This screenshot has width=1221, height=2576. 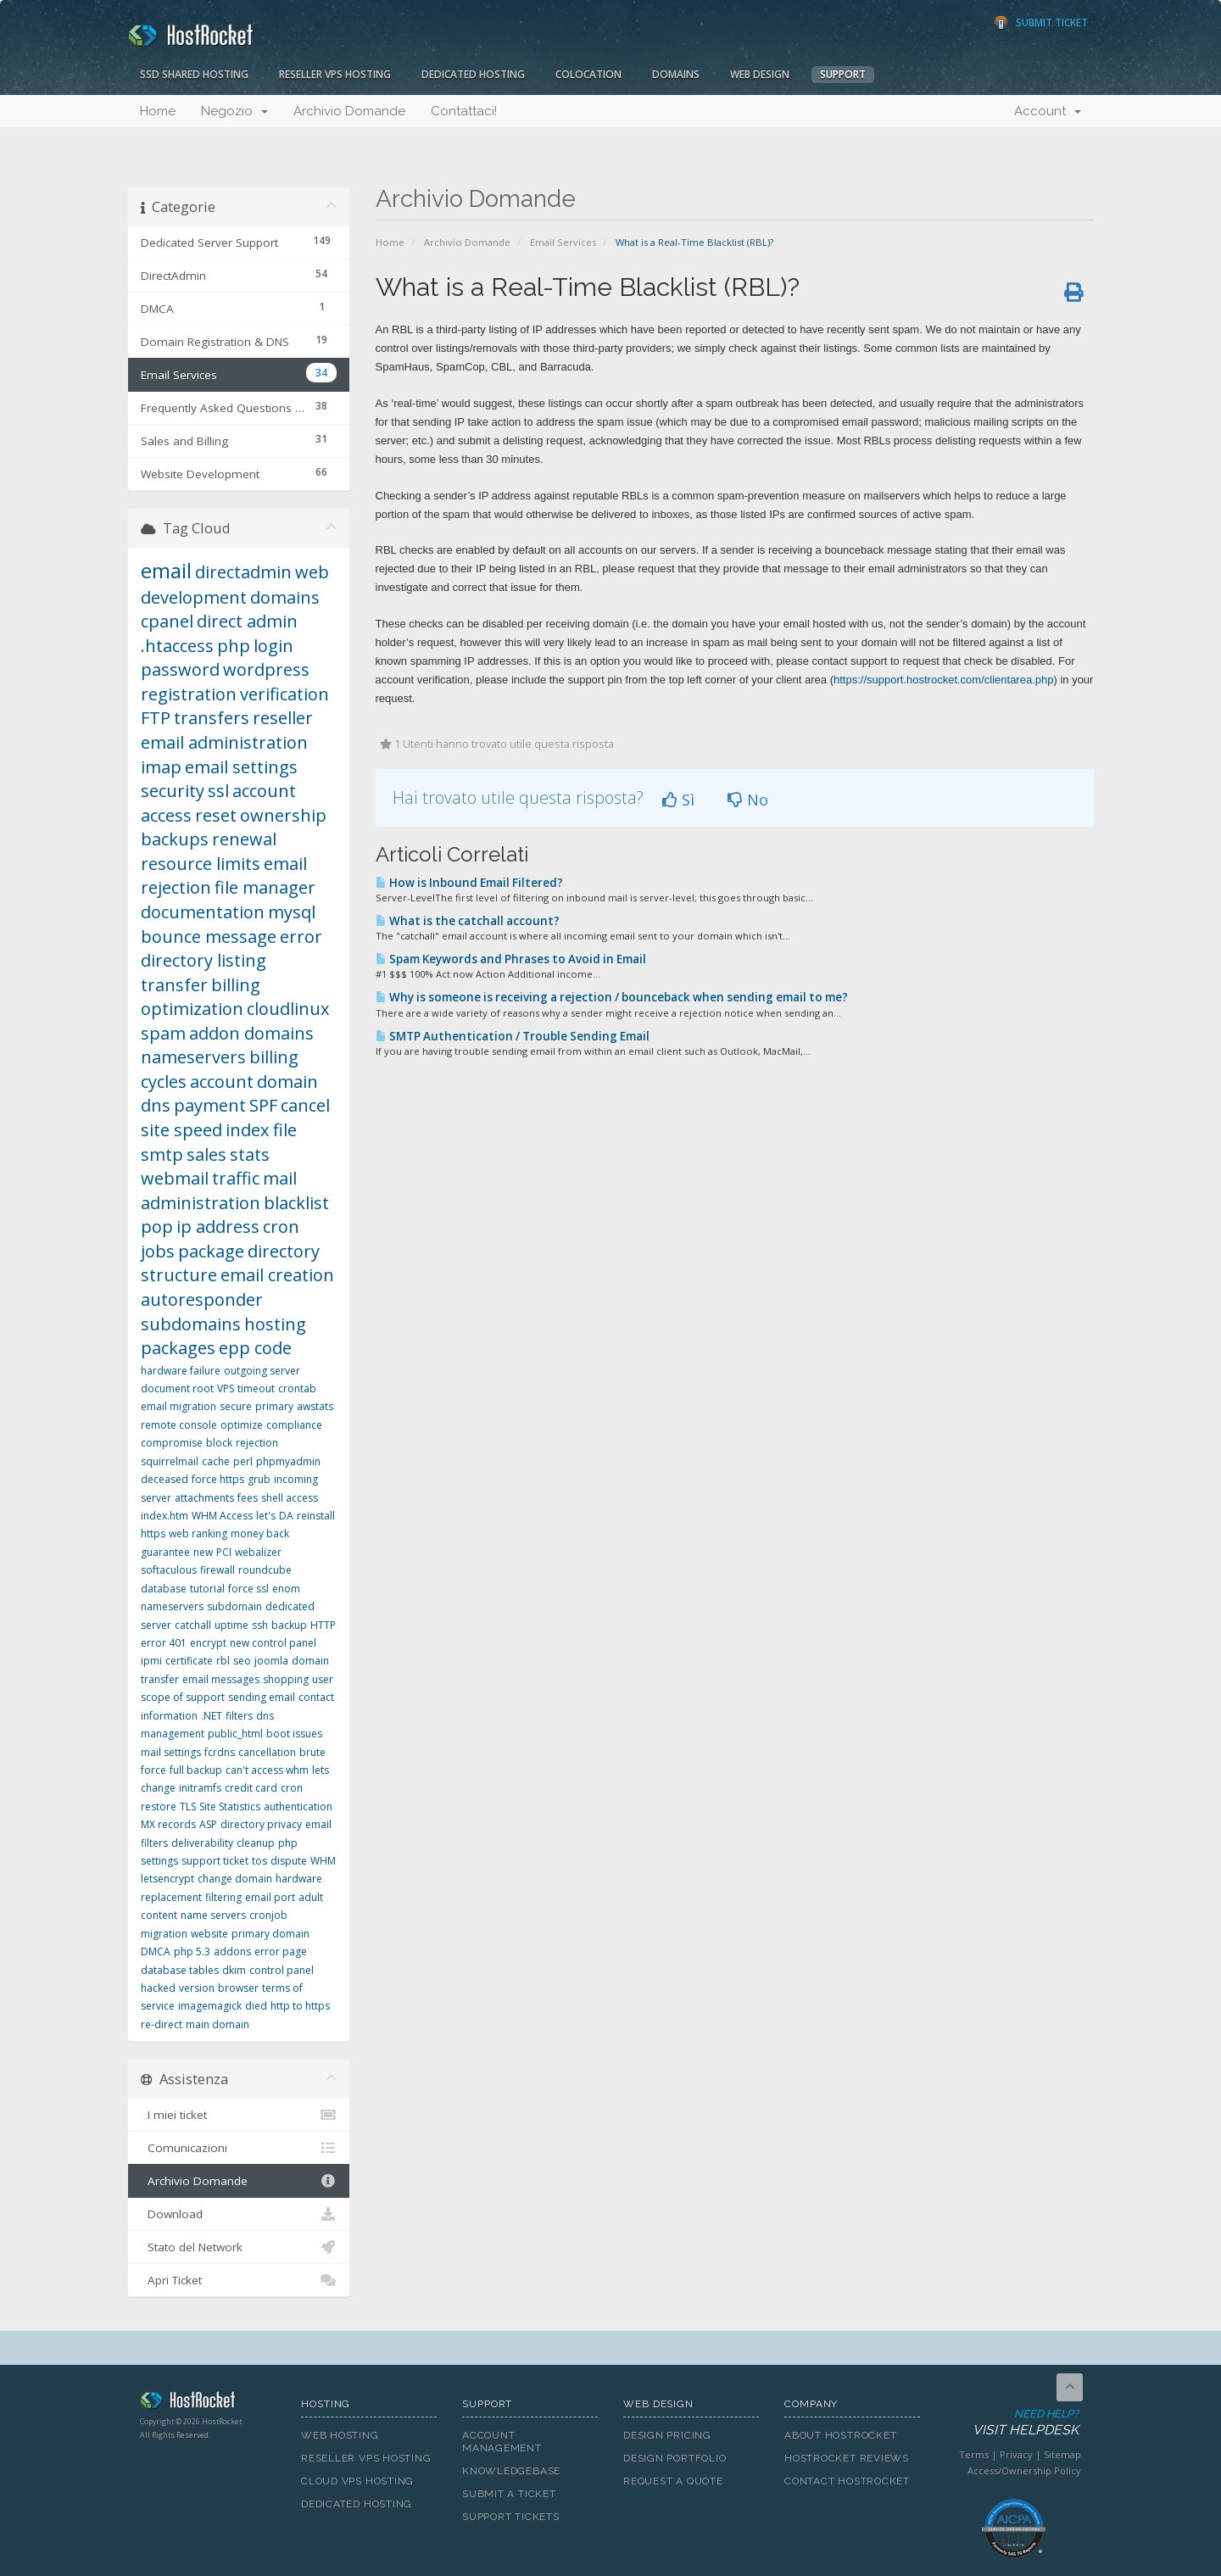 What do you see at coordinates (234, 1606) in the screenshot?
I see `subdomain` at bounding box center [234, 1606].